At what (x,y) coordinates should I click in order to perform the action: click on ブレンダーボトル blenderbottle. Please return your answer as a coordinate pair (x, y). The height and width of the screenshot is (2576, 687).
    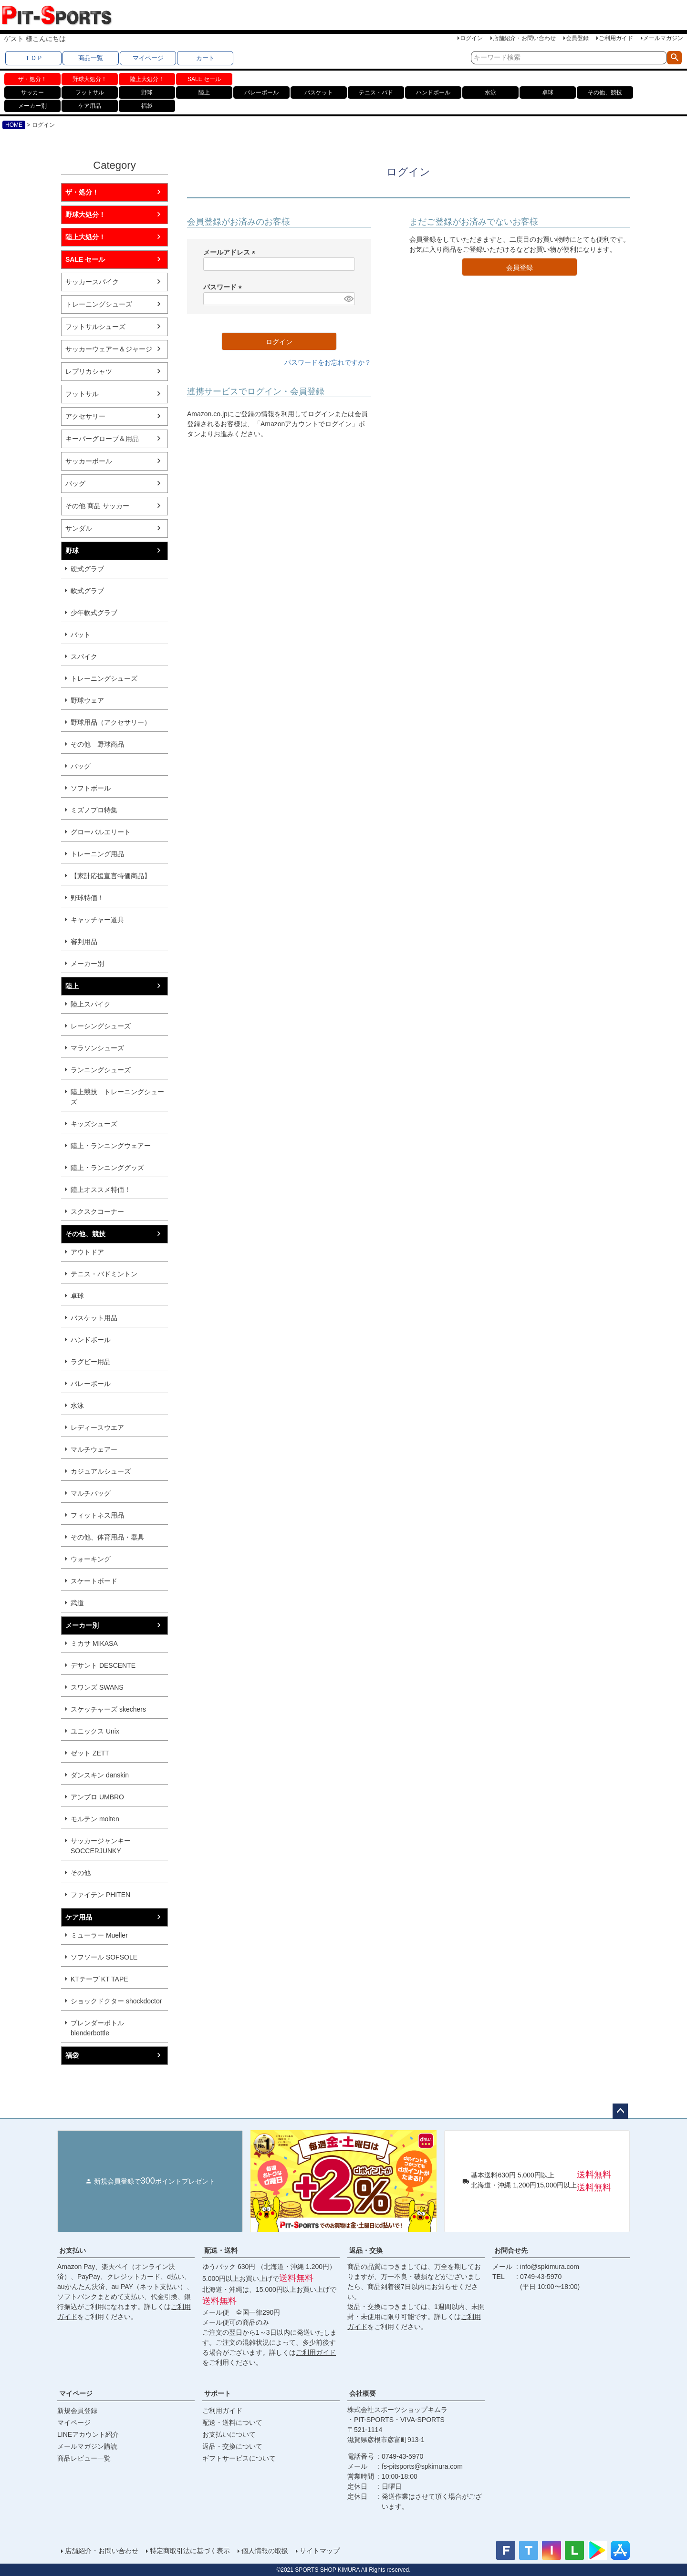
    Looking at the image, I should click on (97, 2028).